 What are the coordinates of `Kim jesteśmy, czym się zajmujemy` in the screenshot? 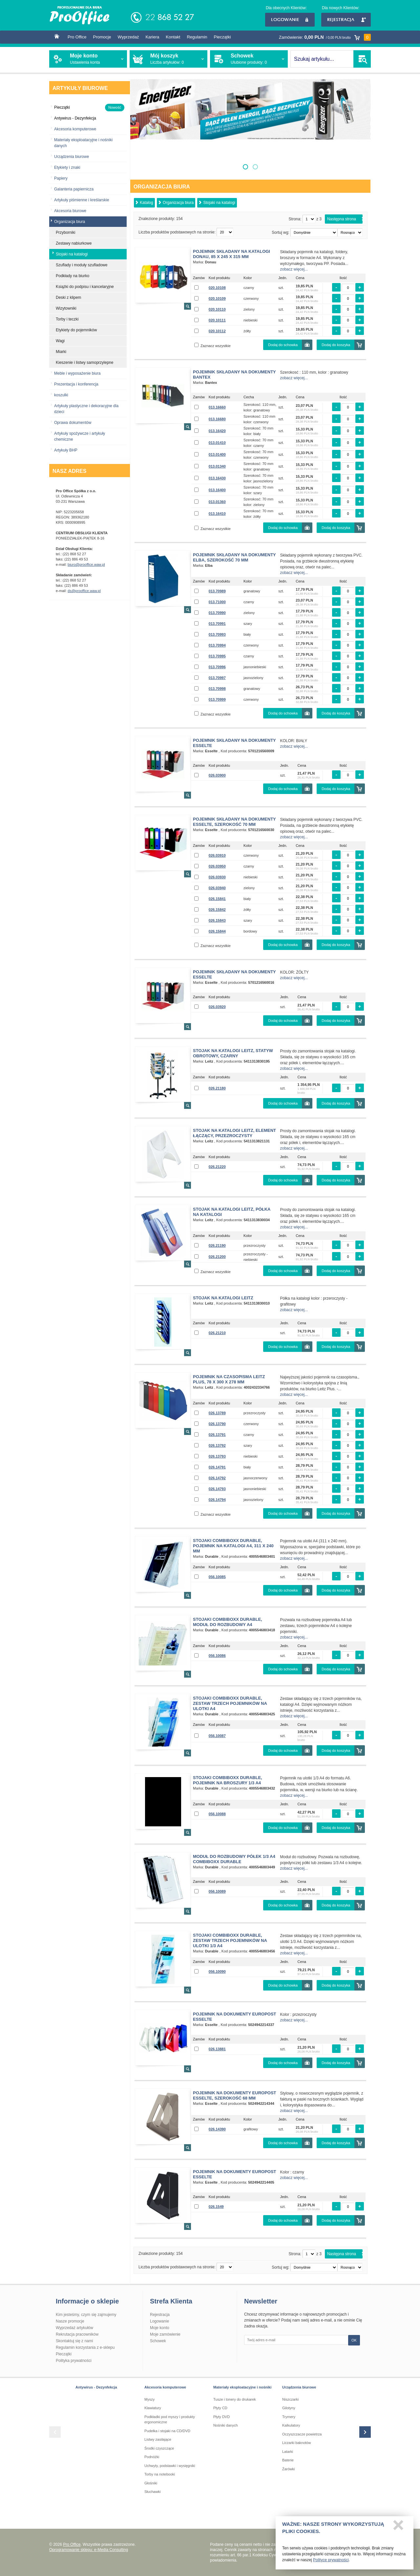 It's located at (86, 2314).